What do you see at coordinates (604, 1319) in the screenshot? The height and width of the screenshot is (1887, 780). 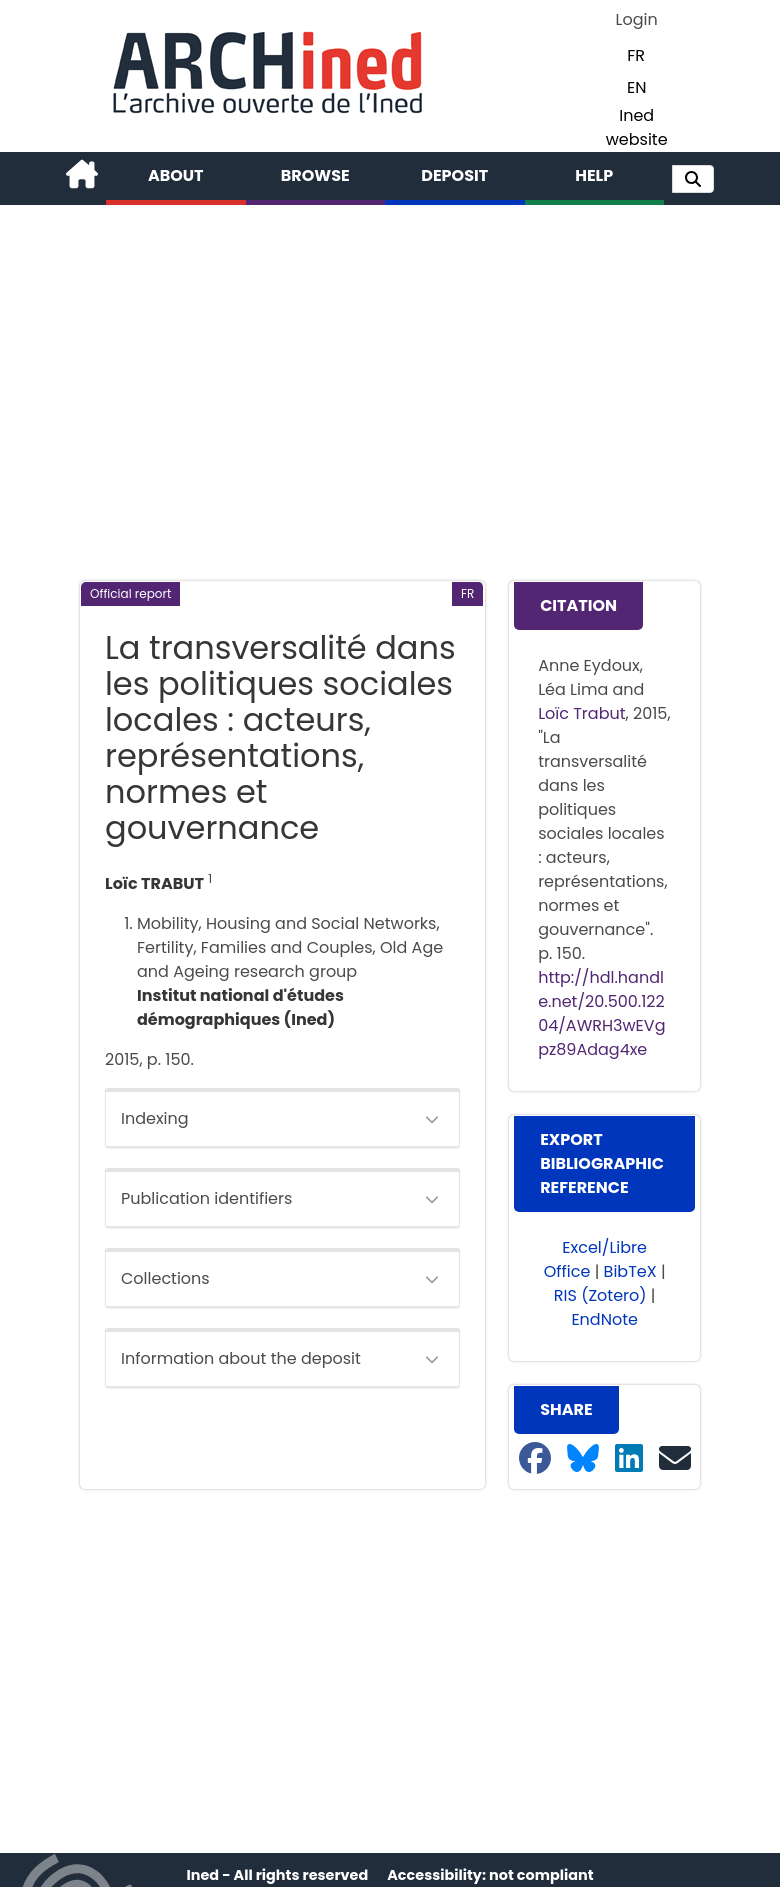 I see `EndNote [button]` at bounding box center [604, 1319].